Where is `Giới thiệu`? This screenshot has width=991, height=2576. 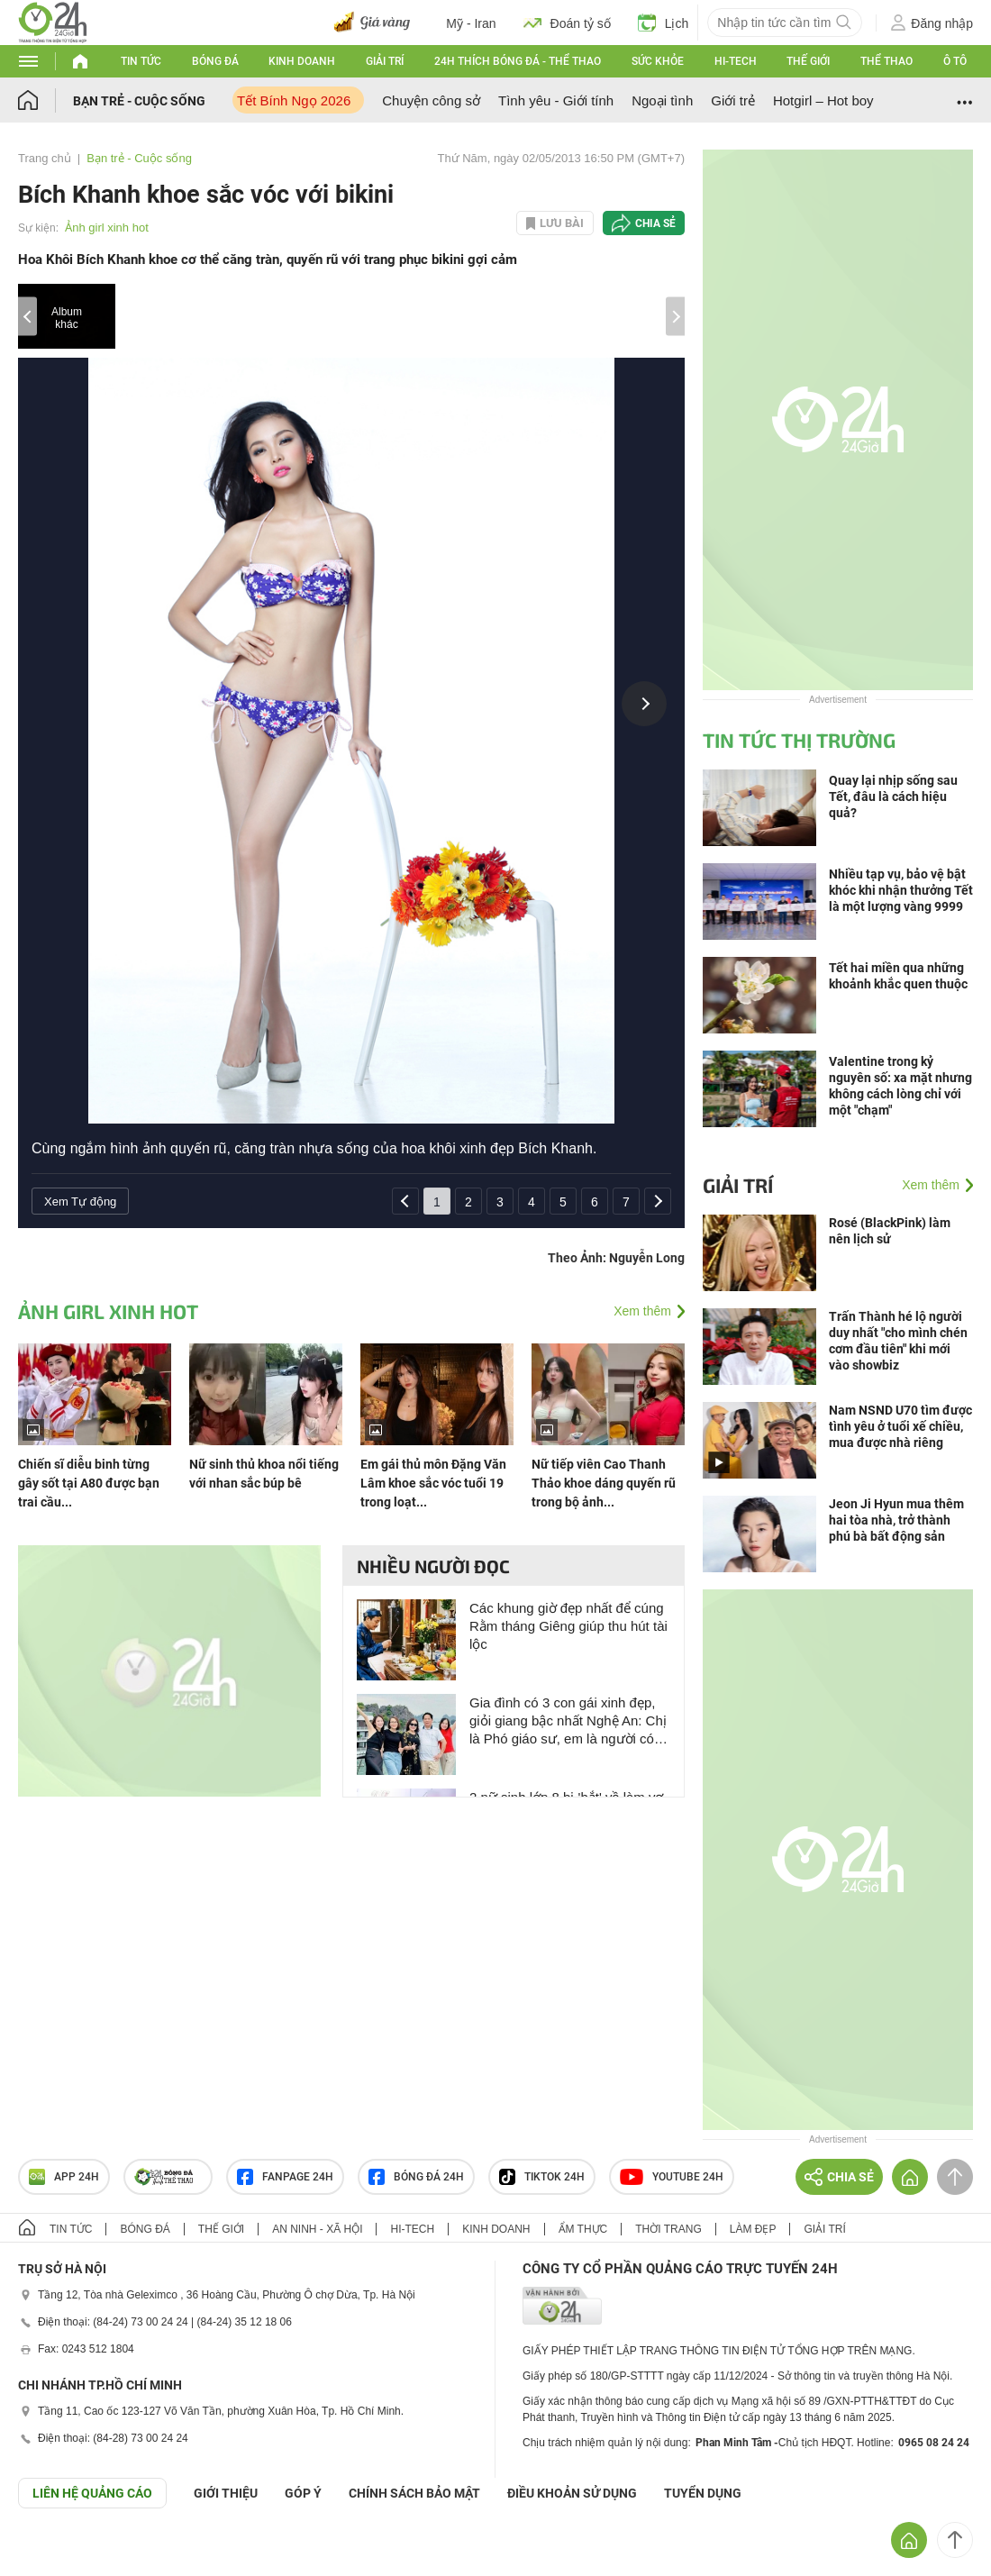
Giới thiệu is located at coordinates (226, 2493).